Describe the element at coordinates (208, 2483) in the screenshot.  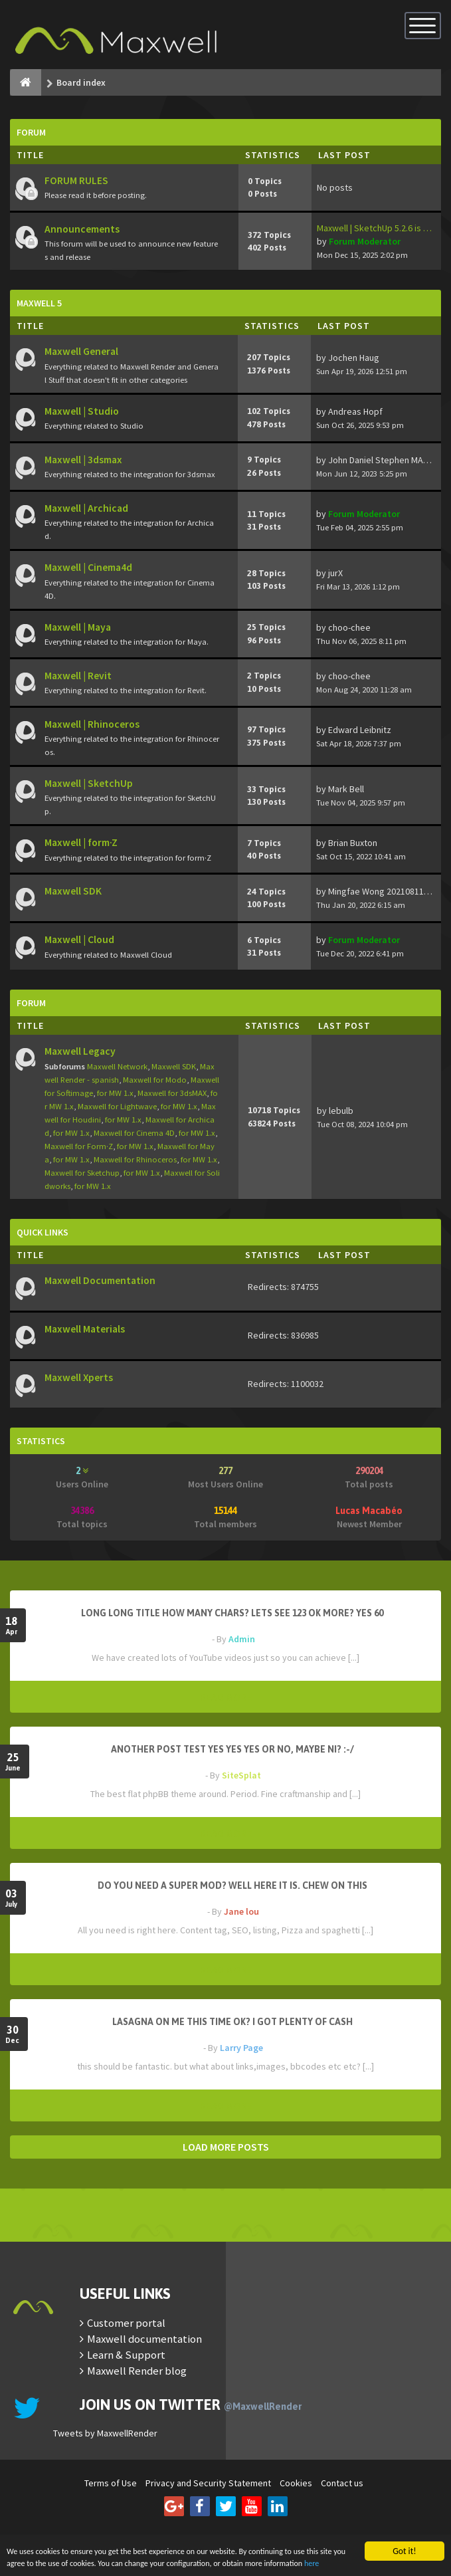
I see `Privacy and Security Statement` at that location.